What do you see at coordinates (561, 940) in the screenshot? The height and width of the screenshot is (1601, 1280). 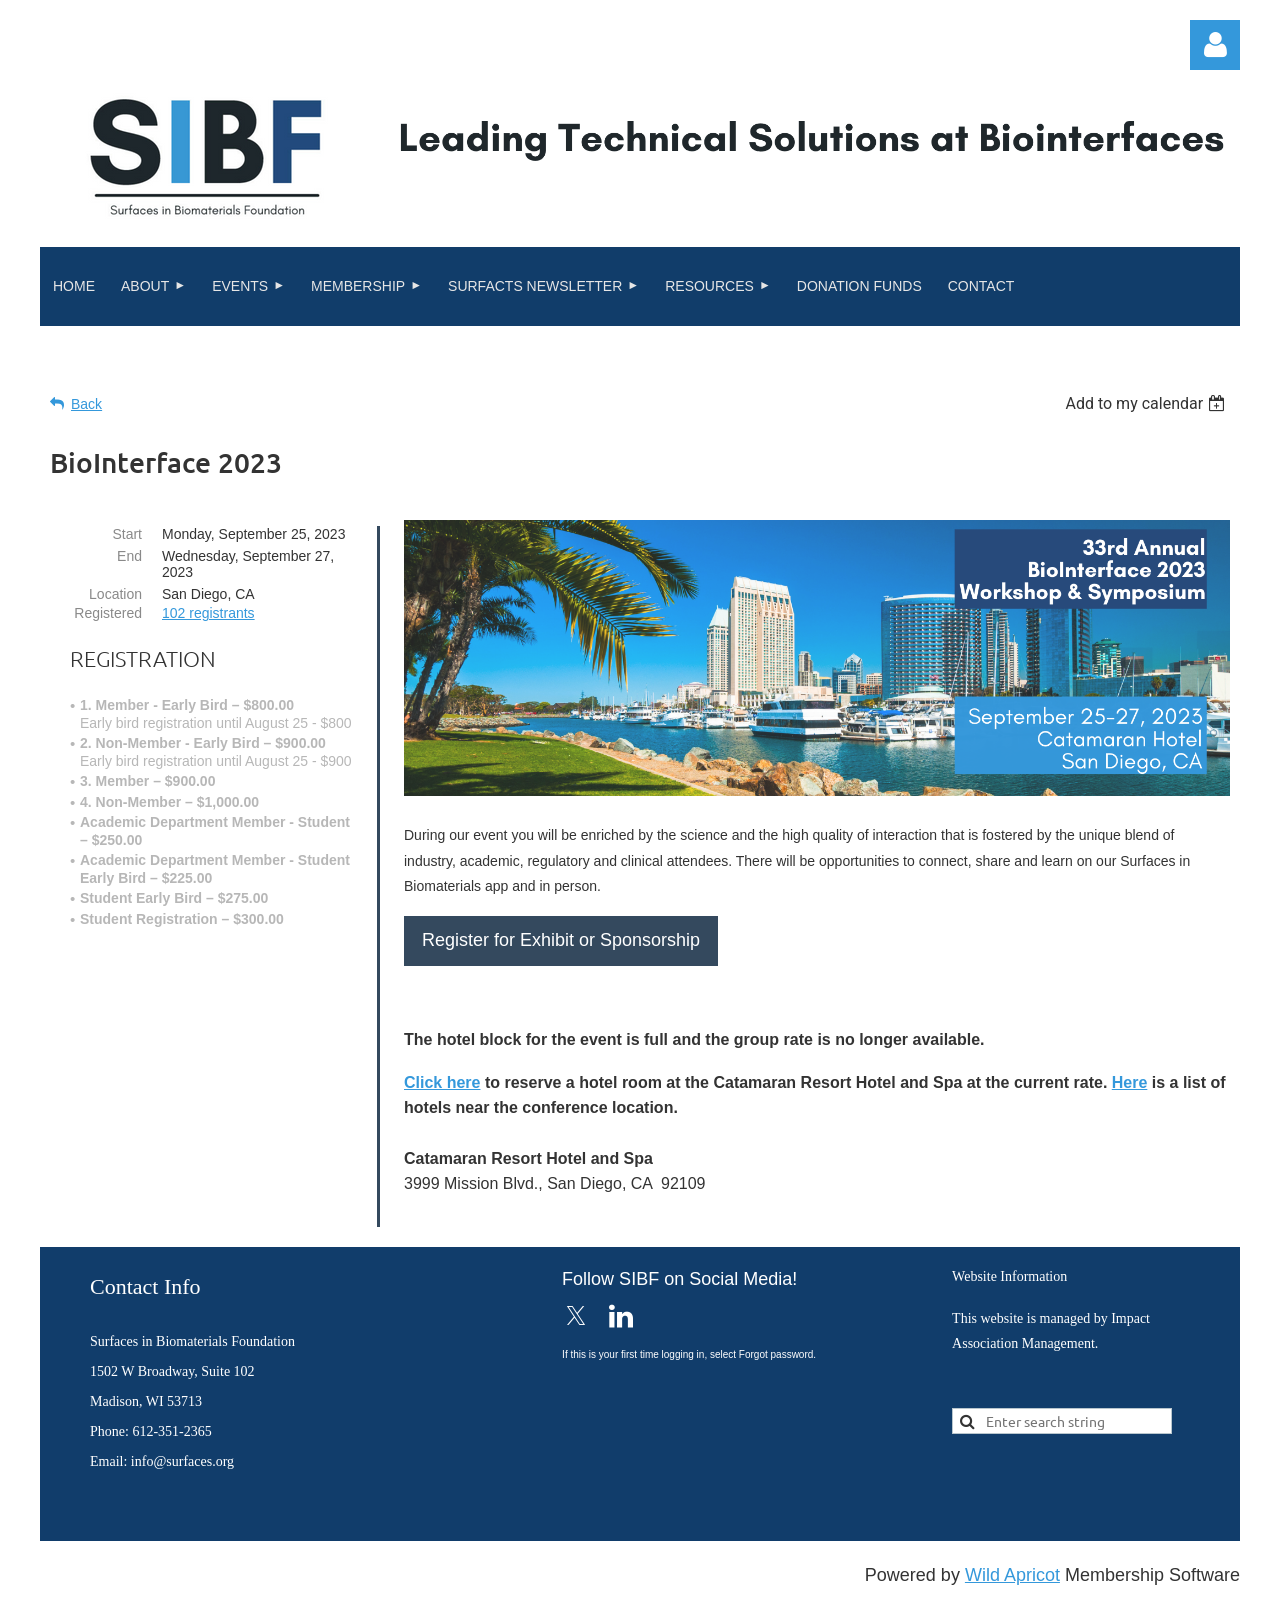 I see `Register for Exhibit or Sponsorship` at bounding box center [561, 940].